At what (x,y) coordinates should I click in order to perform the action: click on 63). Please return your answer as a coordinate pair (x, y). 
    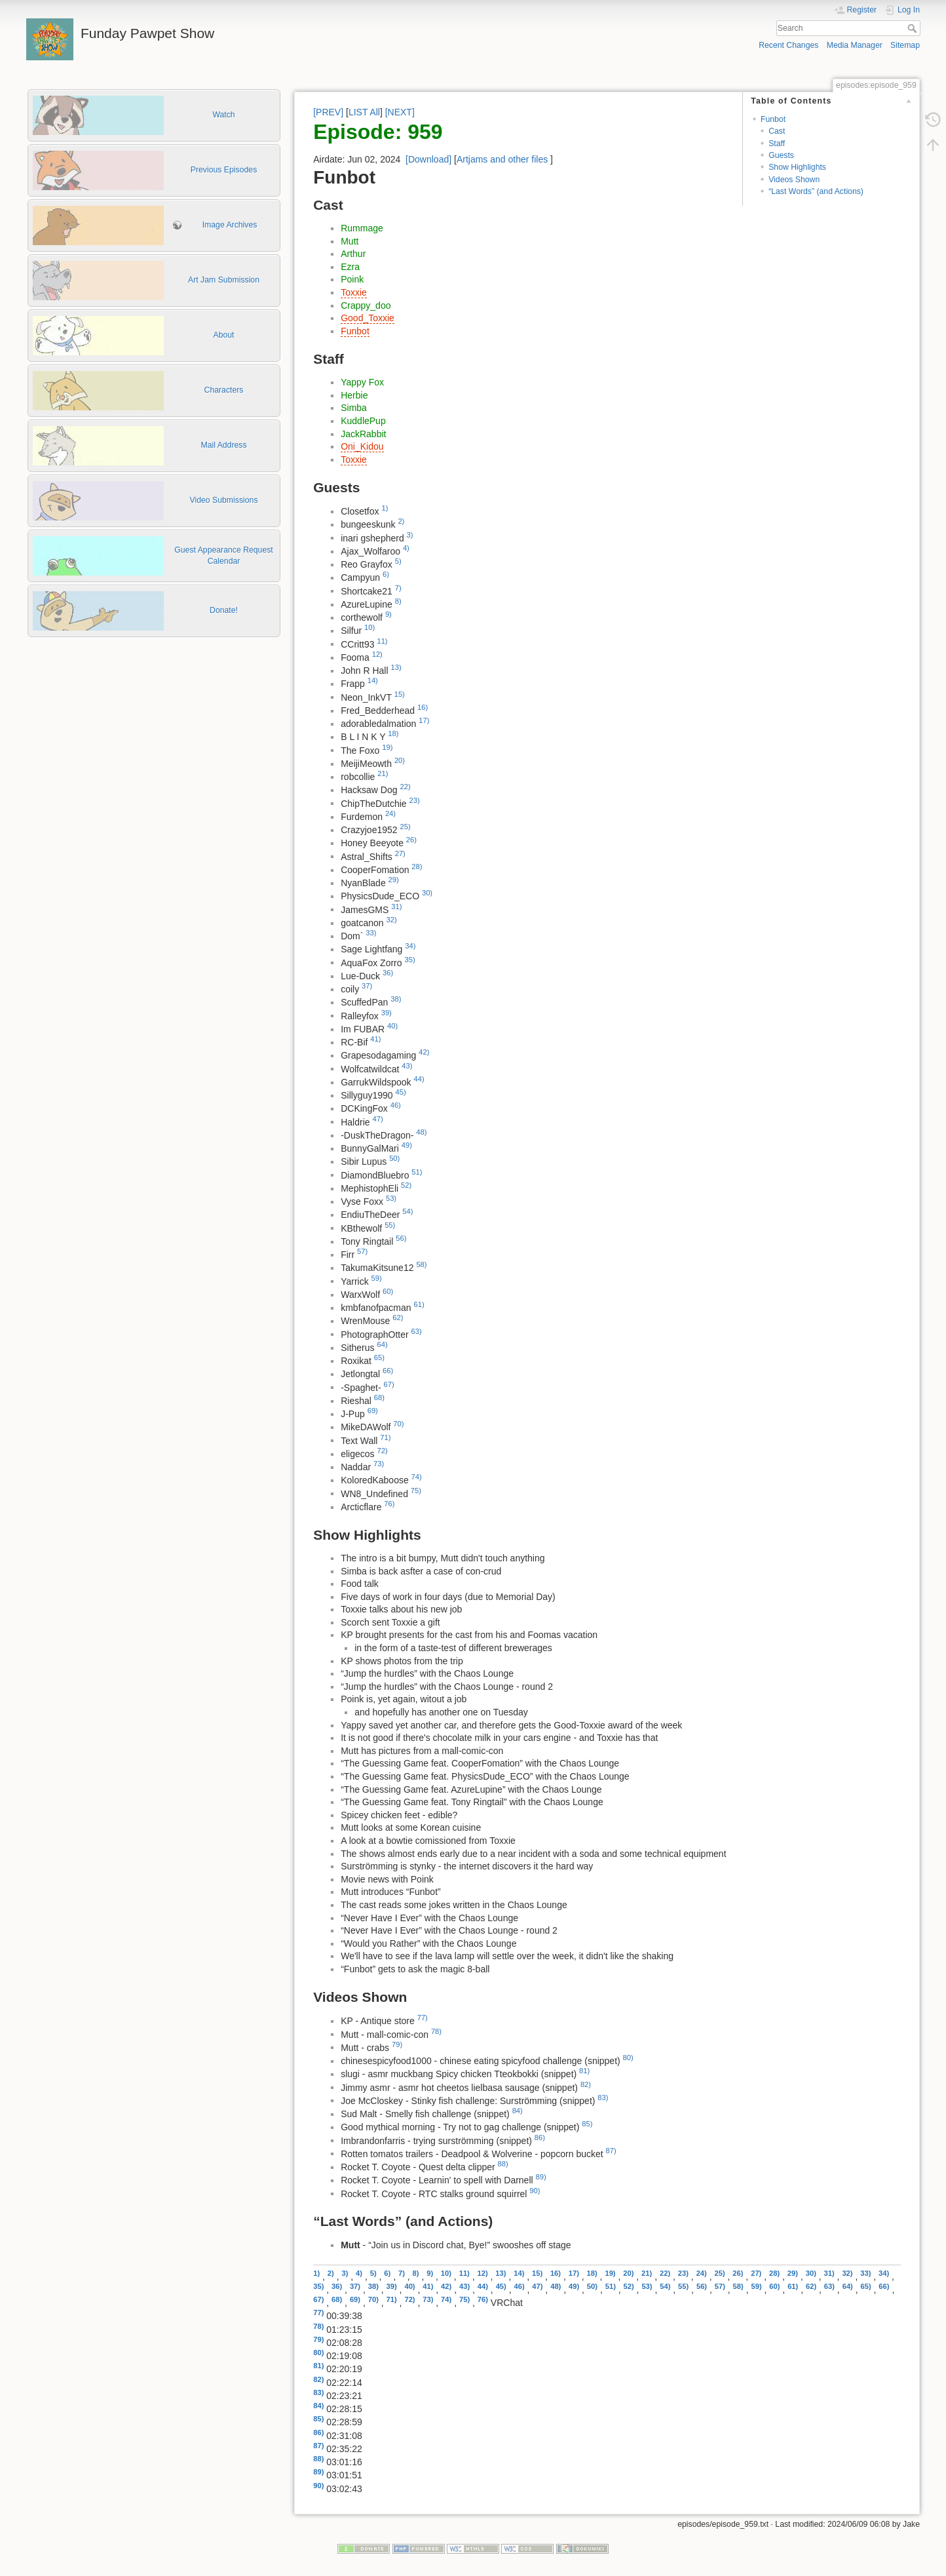
    Looking at the image, I should click on (416, 1331).